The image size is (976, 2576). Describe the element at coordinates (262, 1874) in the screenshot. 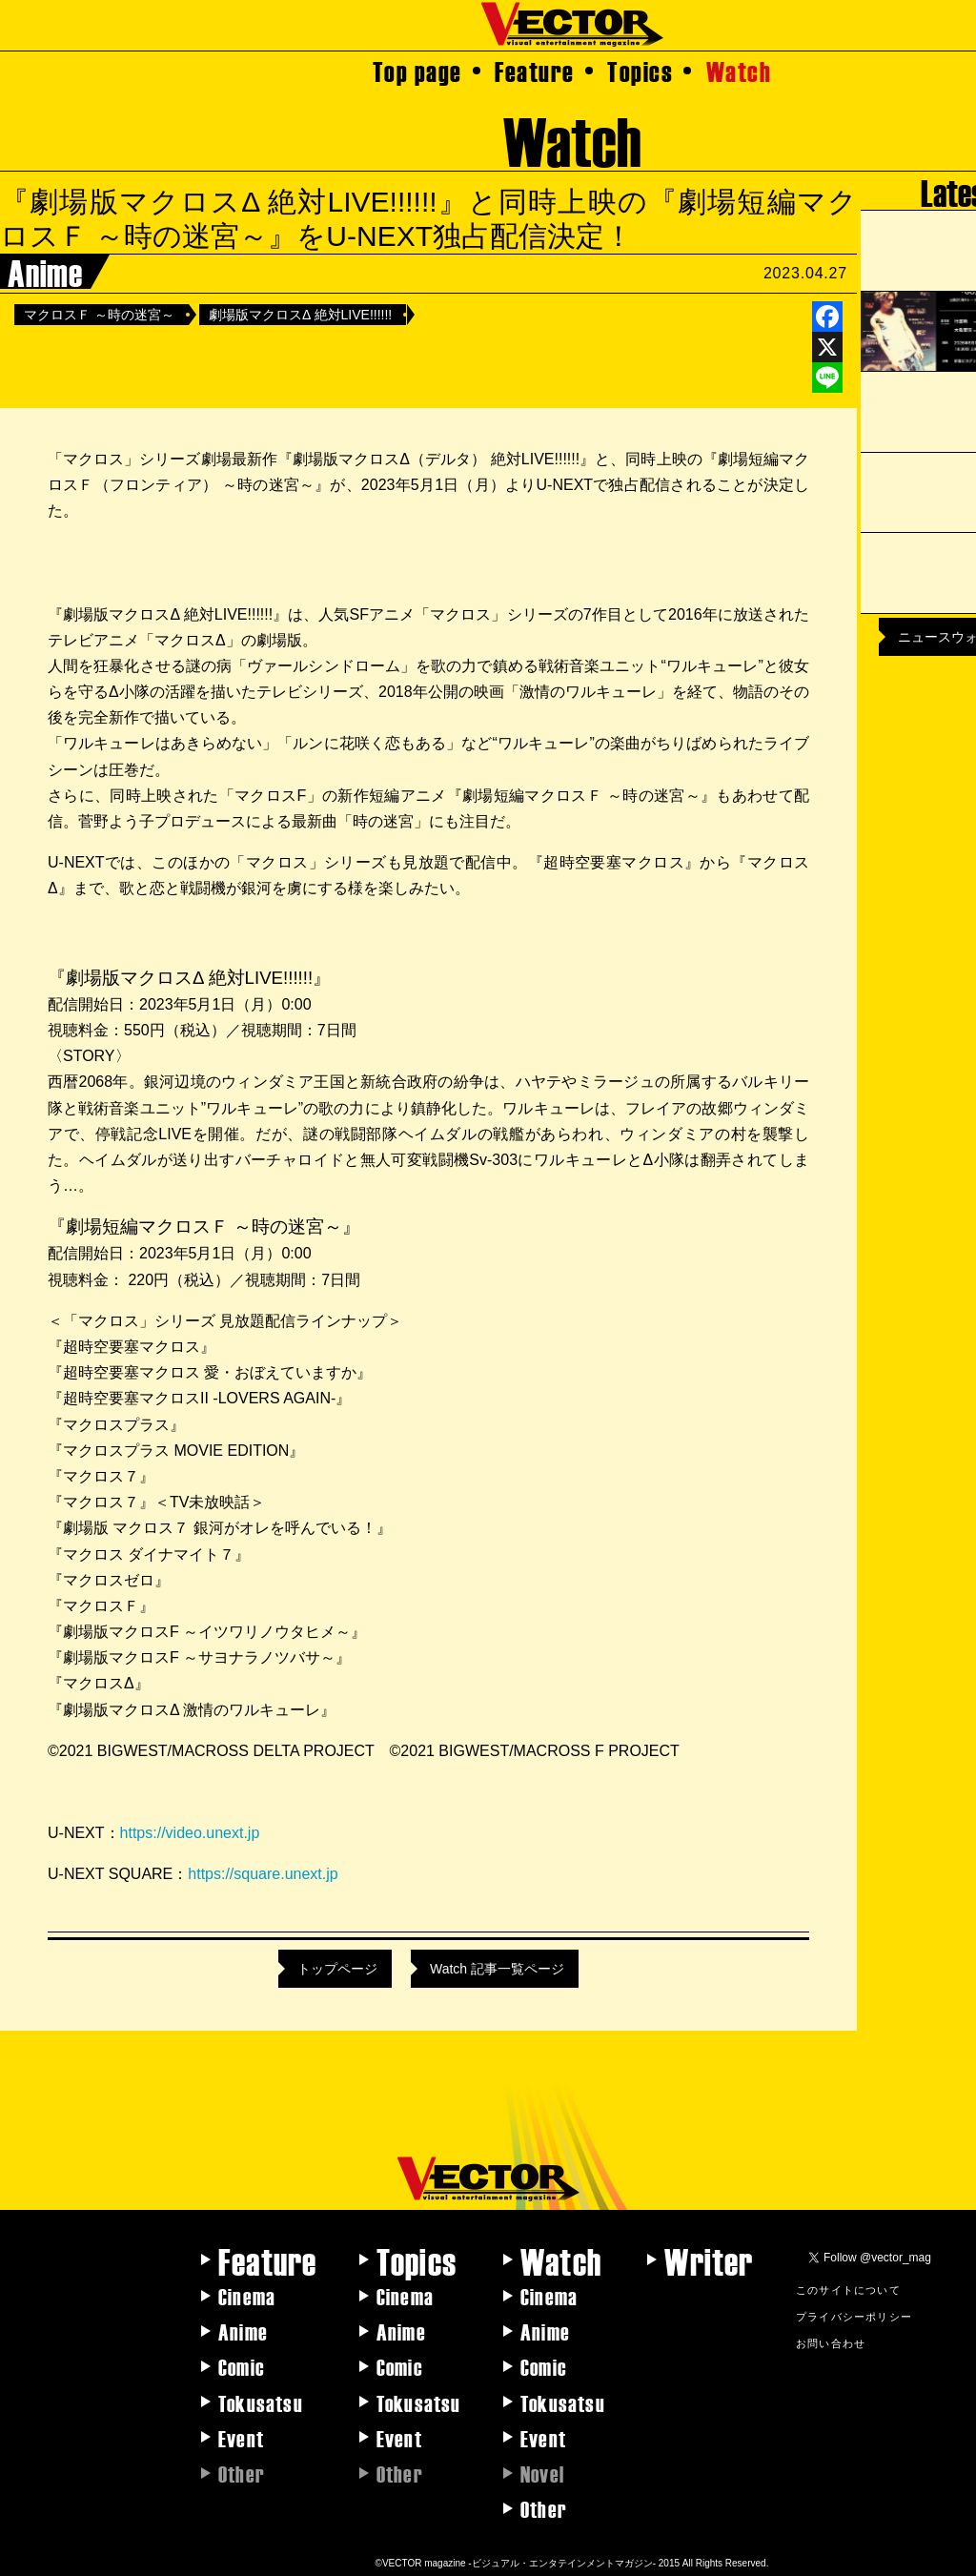

I see `https://square.unext.jp` at that location.